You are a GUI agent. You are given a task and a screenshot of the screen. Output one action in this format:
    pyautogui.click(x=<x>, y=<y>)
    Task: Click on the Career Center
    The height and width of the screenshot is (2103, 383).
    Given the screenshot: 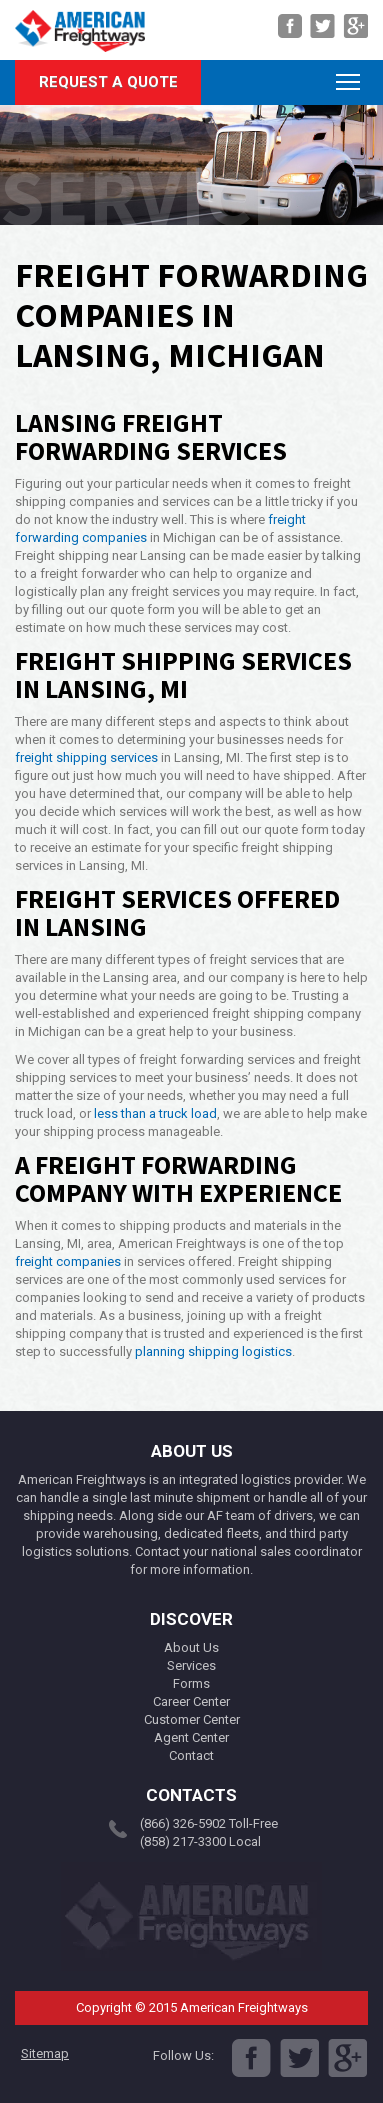 What is the action you would take?
    pyautogui.click(x=191, y=1701)
    